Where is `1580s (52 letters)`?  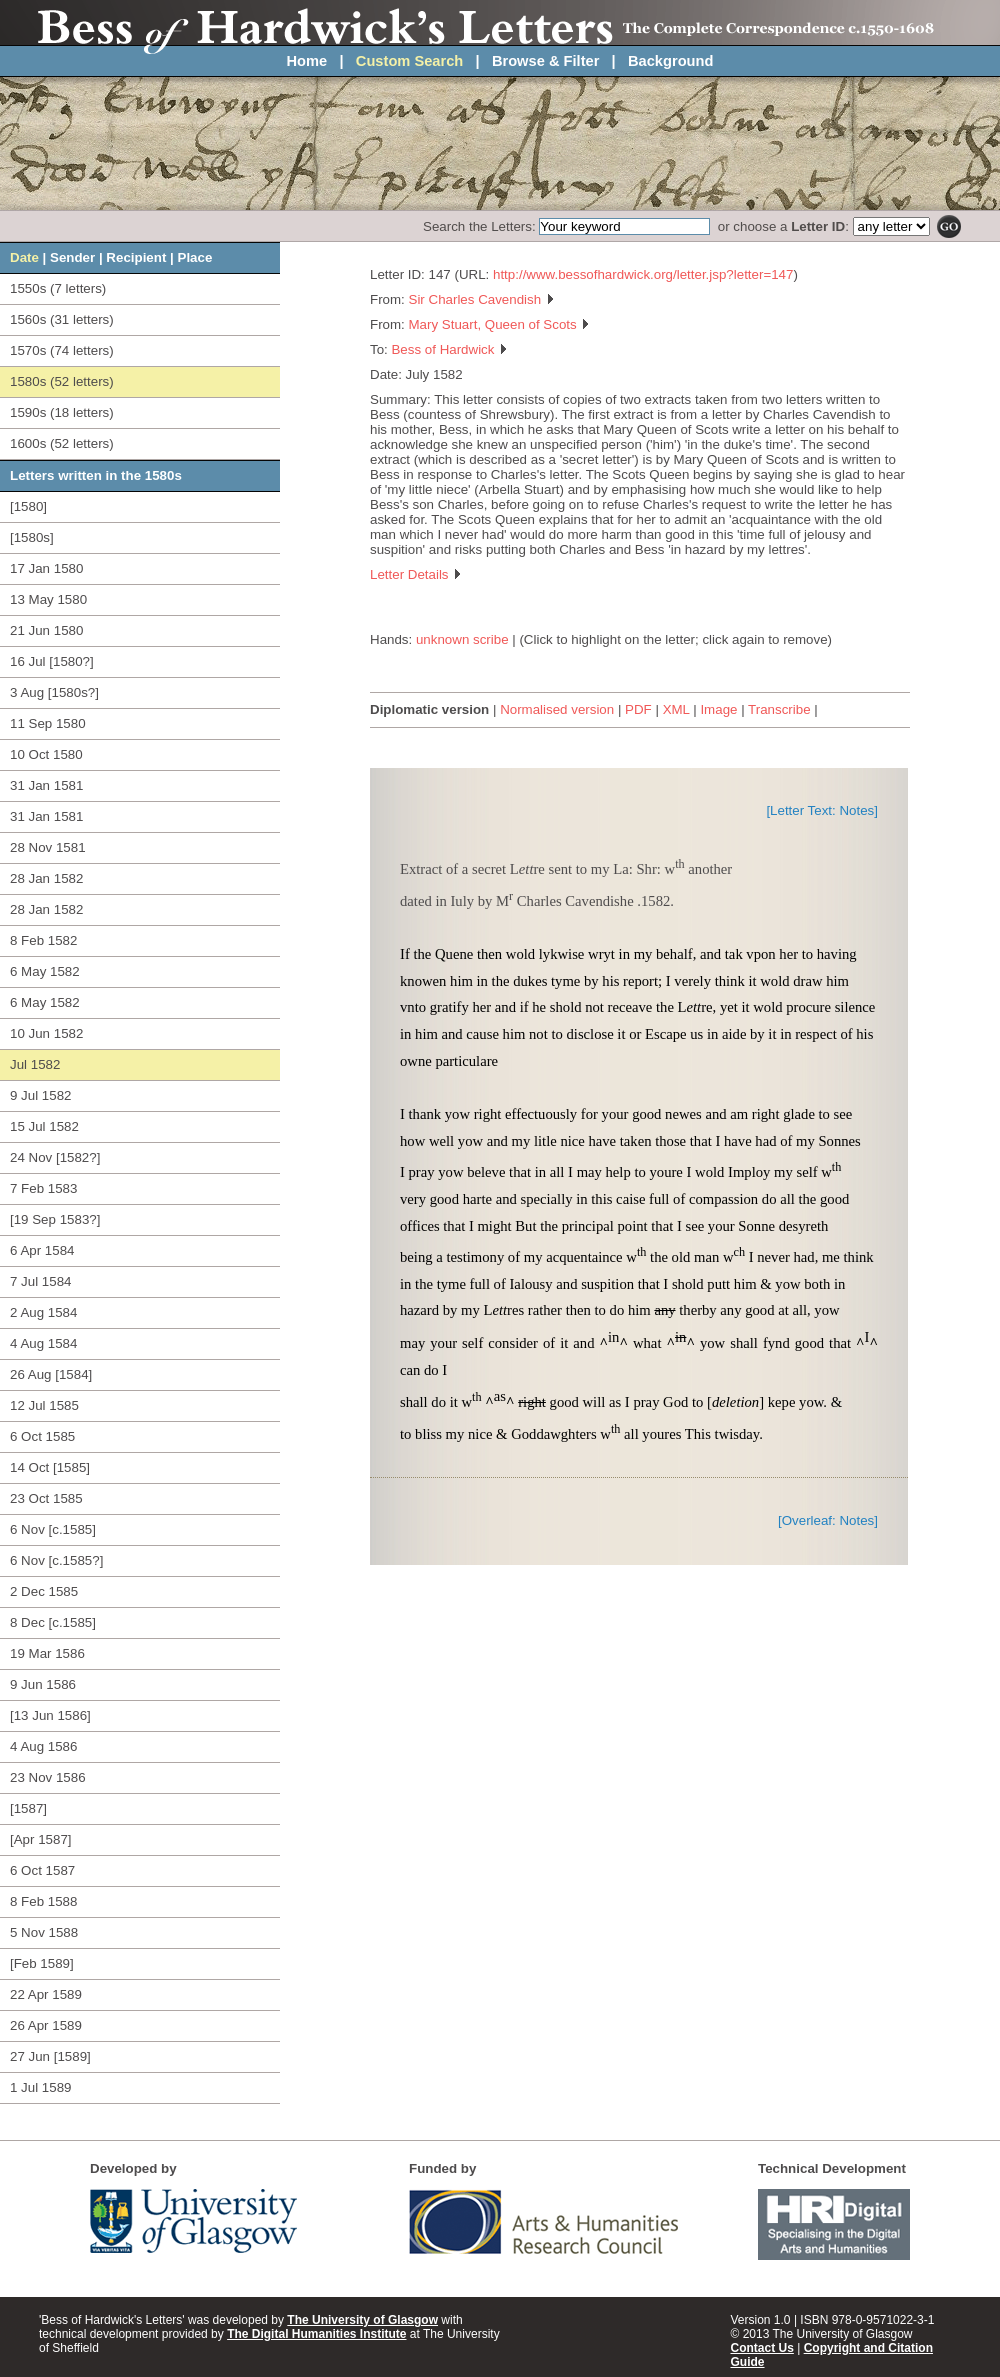 1580s (52 letters) is located at coordinates (62, 381).